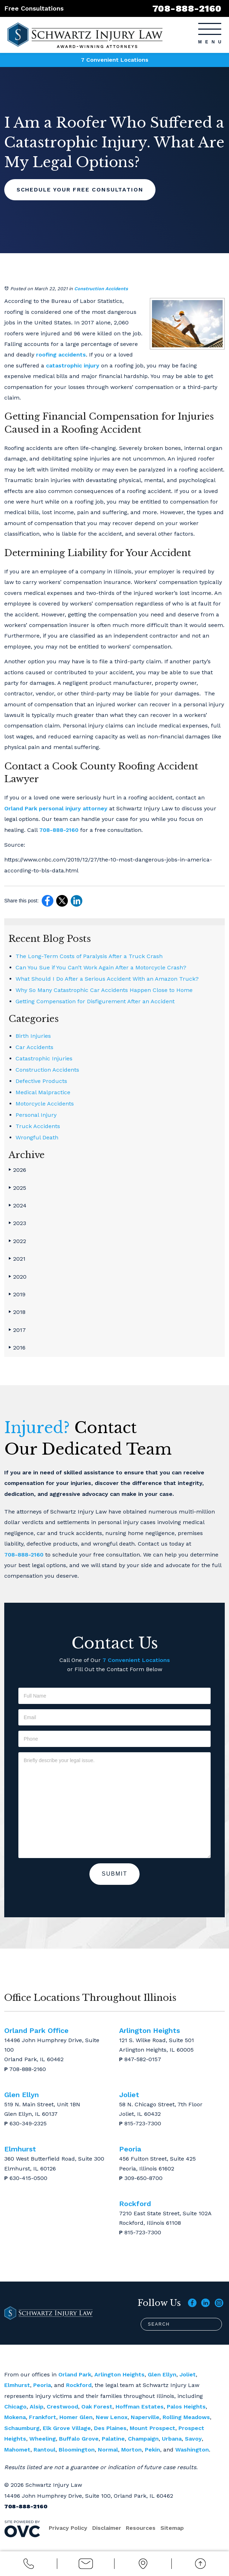 Image resolution: width=229 pixels, height=2576 pixels. I want to click on Birth Injuries, so click(33, 1036).